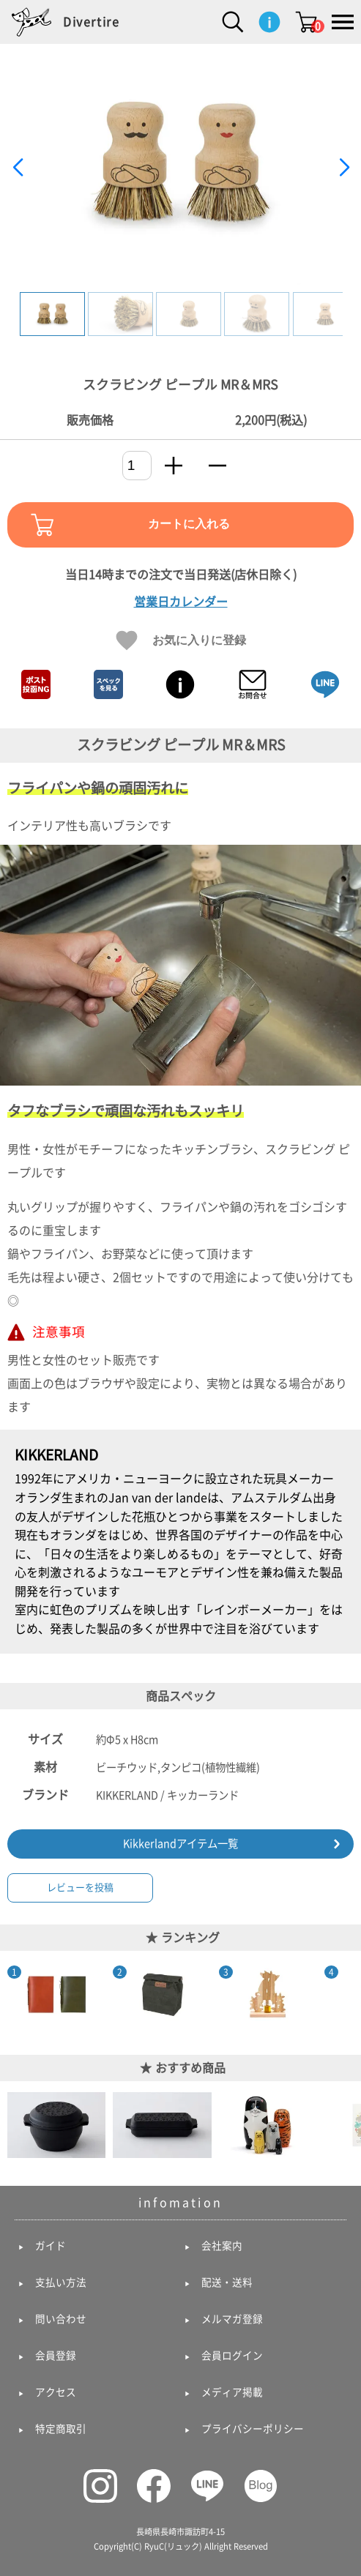 The image size is (361, 2576). I want to click on 会員登録, so click(55, 2356).